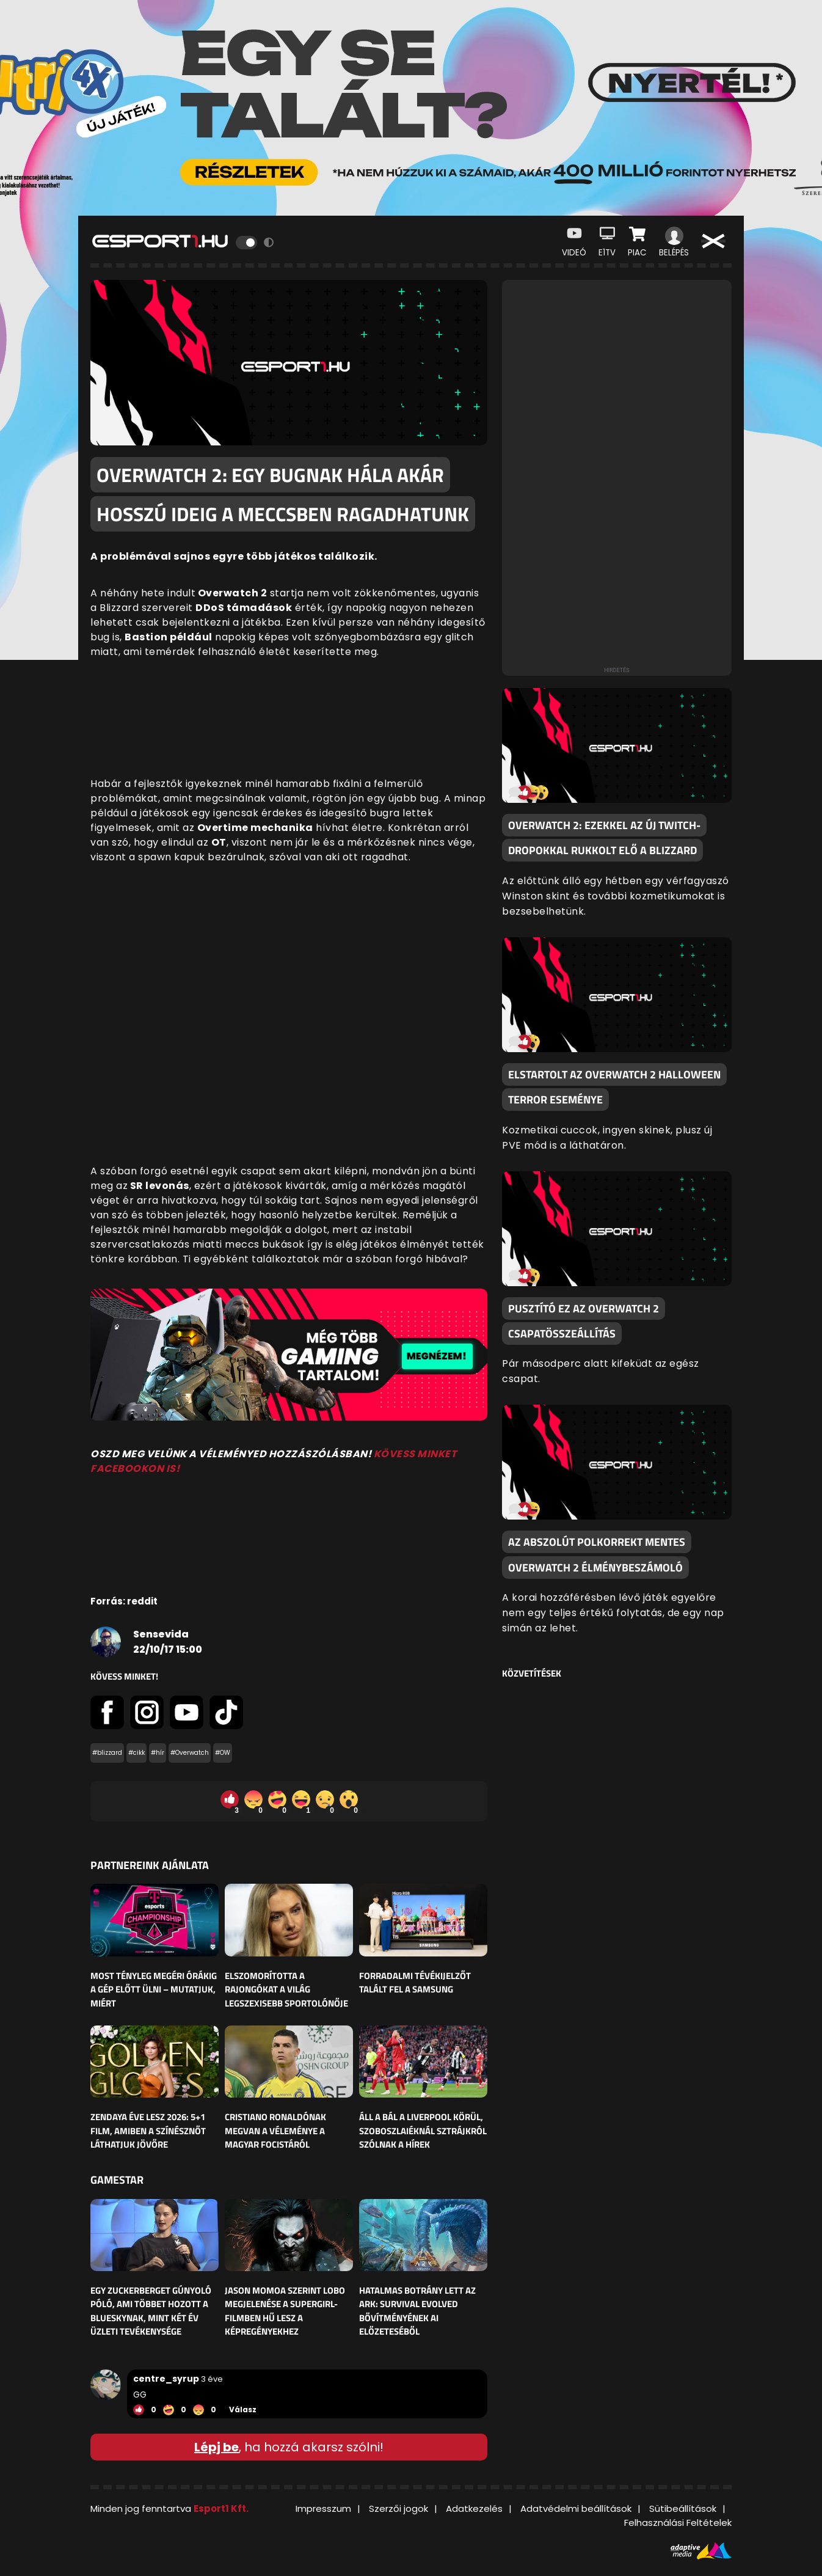 The height and width of the screenshot is (2576, 822). I want to click on Lépj be, so click(216, 2447).